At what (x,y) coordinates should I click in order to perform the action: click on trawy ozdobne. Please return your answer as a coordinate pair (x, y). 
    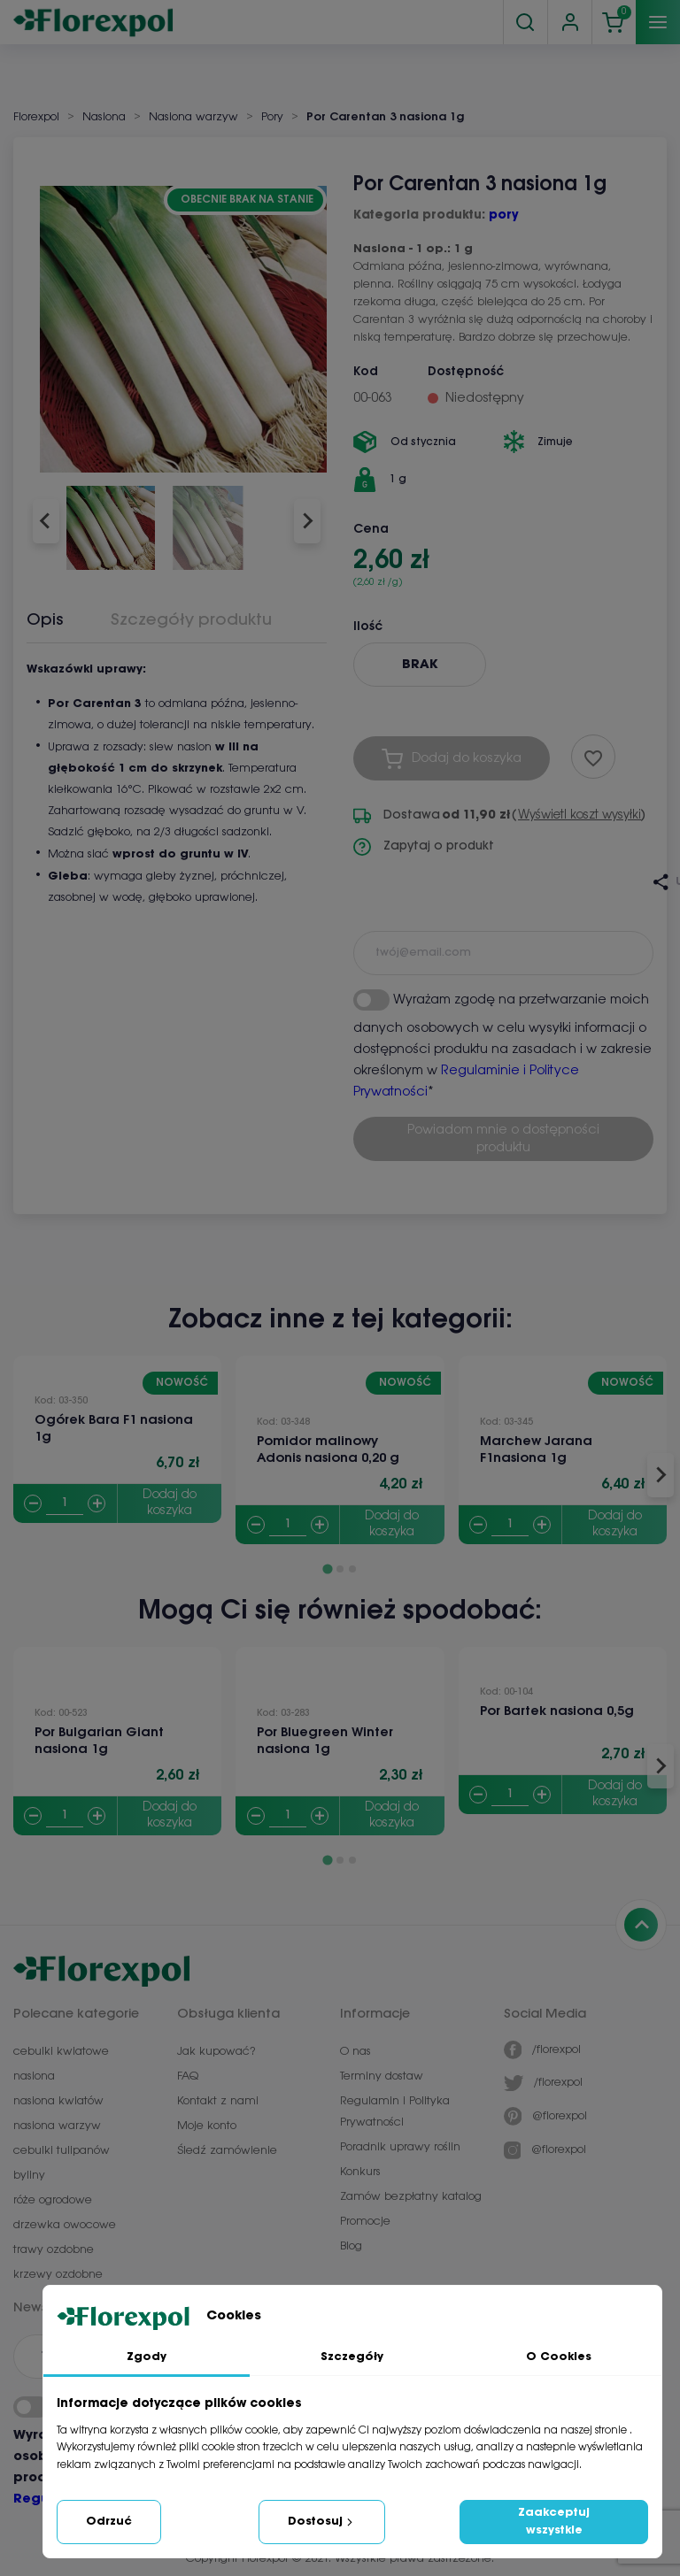
    Looking at the image, I should click on (53, 2250).